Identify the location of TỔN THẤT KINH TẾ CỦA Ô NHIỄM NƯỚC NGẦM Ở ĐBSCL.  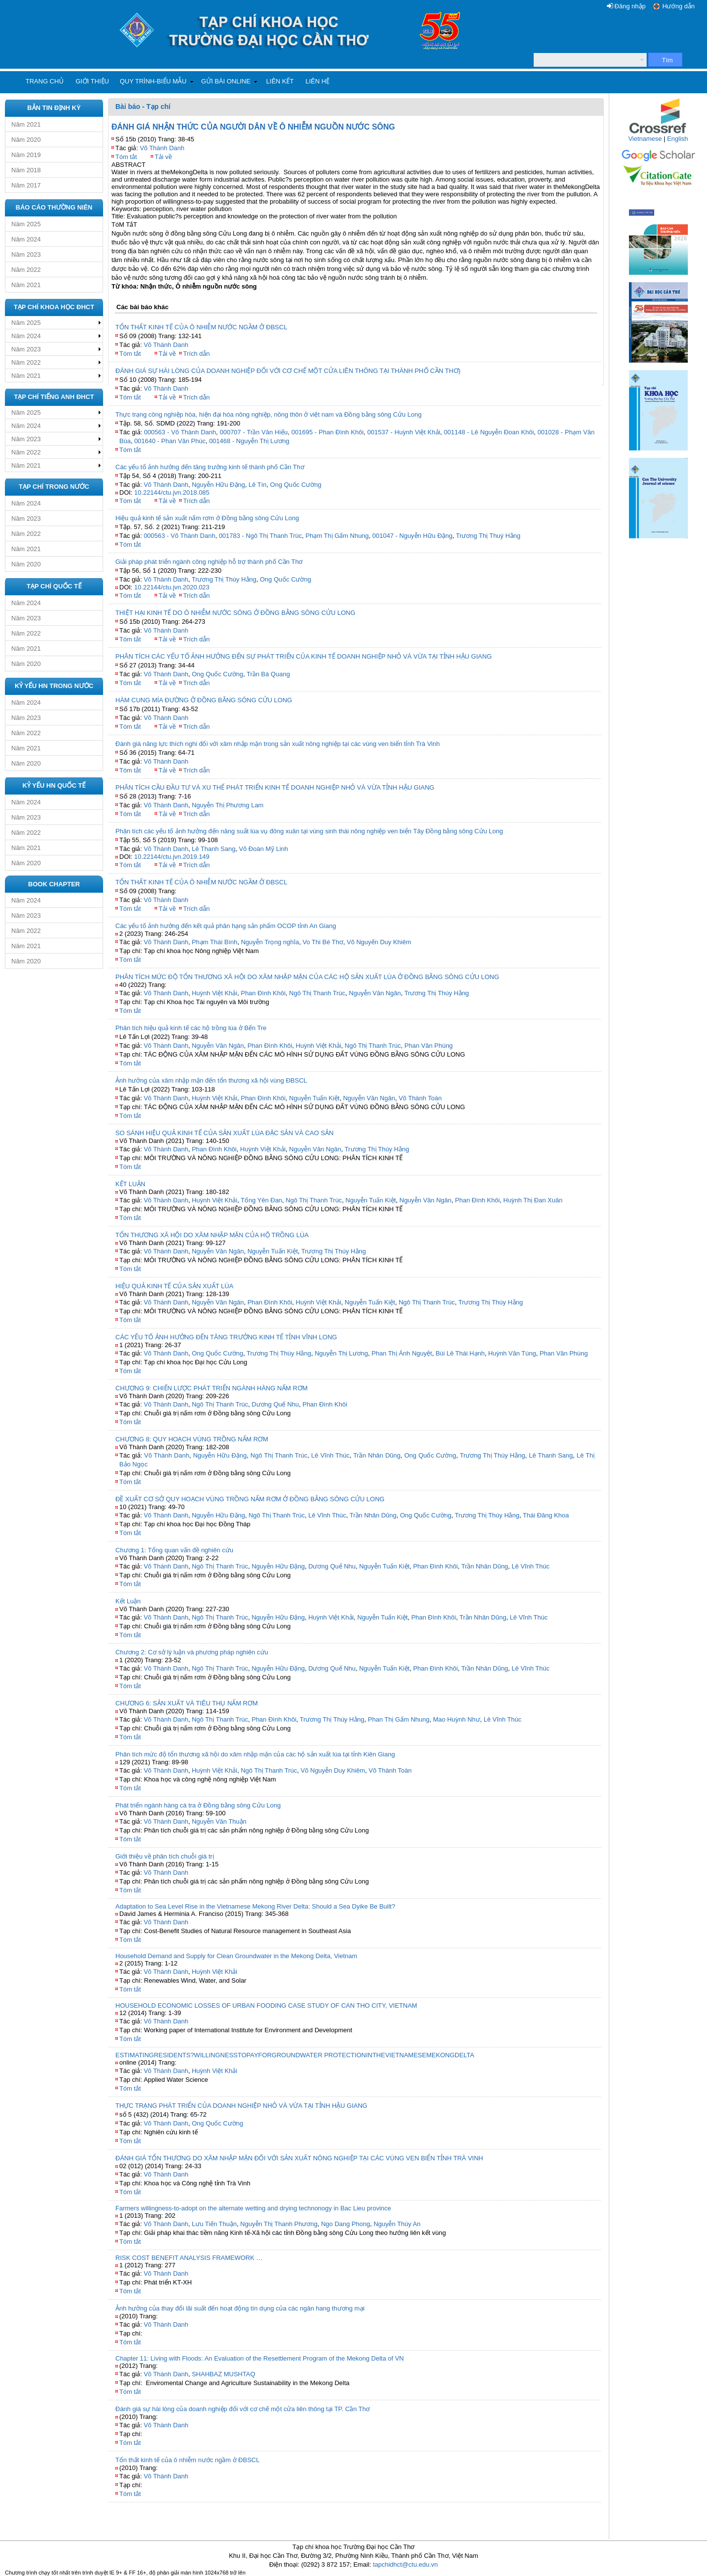
(201, 327).